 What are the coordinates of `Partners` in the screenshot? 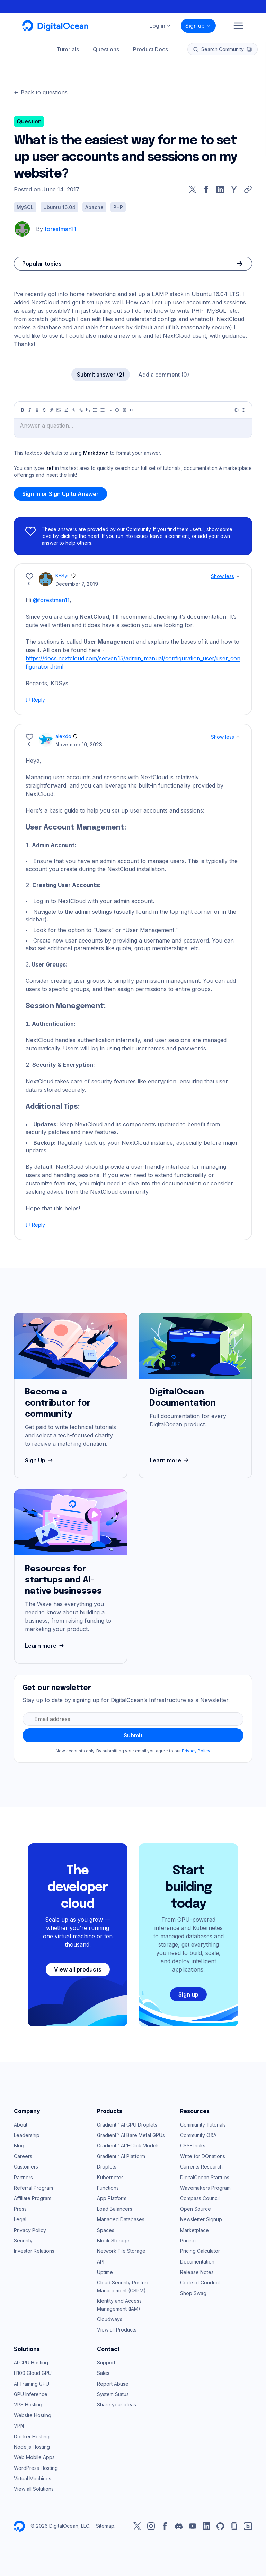 It's located at (23, 2177).